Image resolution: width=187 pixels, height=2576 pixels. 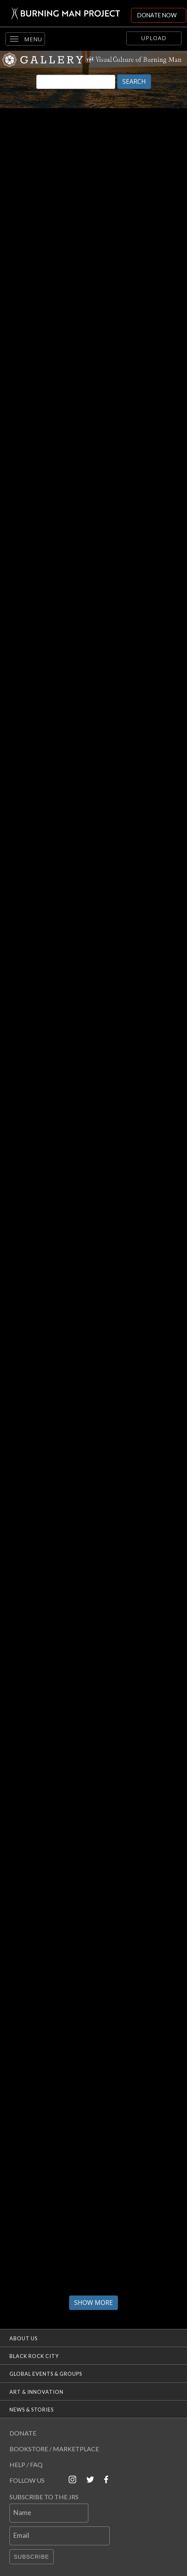 What do you see at coordinates (31, 2409) in the screenshot?
I see `News & Stories` at bounding box center [31, 2409].